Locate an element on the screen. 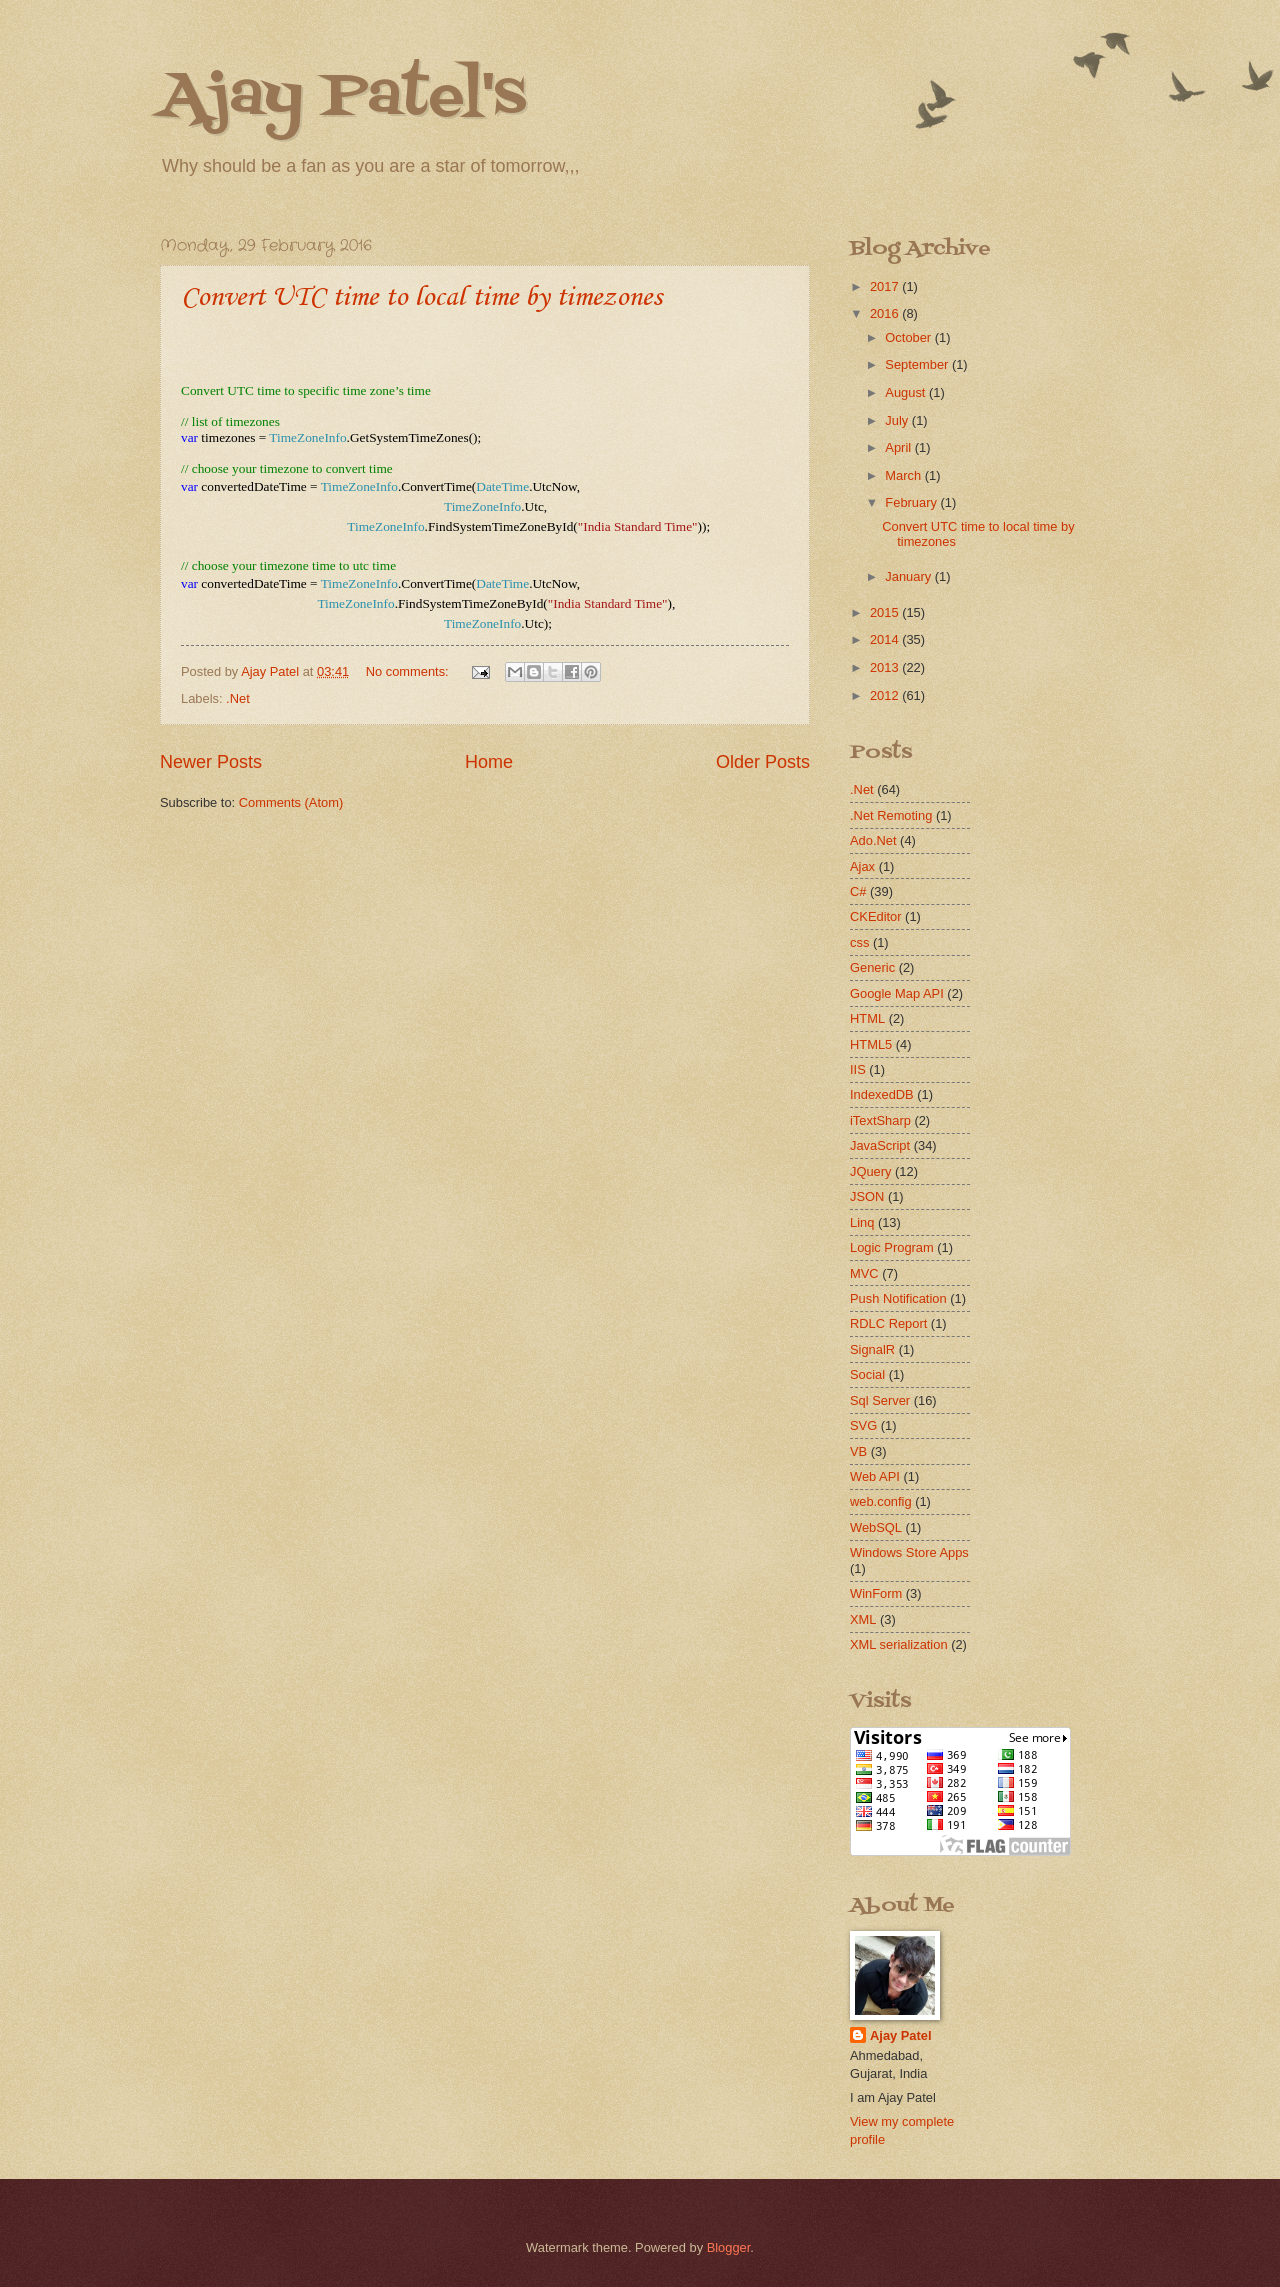  Logic Program is located at coordinates (892, 1247).